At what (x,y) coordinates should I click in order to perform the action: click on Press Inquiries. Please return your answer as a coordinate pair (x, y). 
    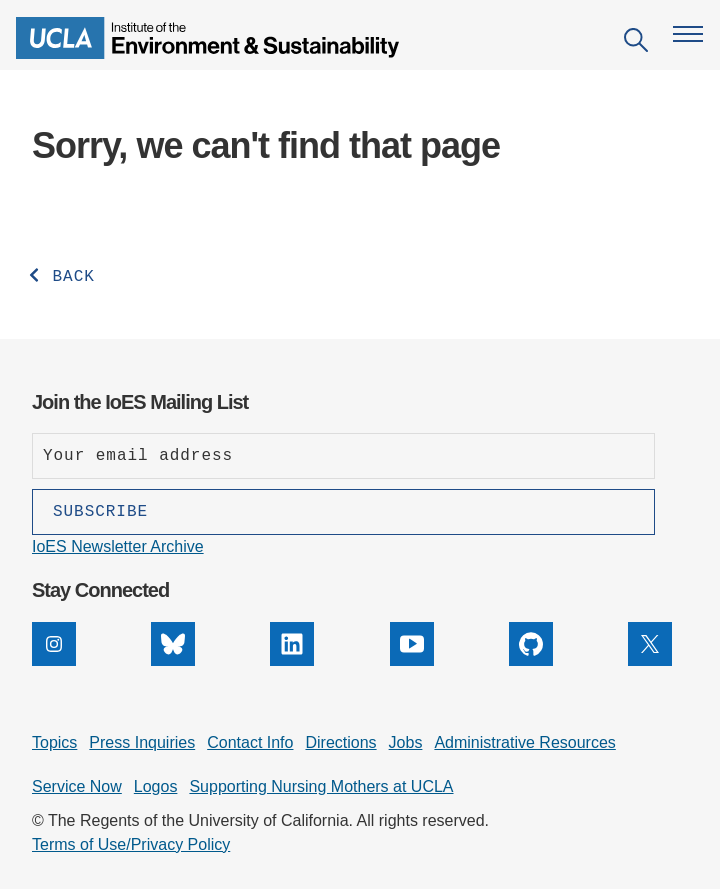
    Looking at the image, I should click on (142, 742).